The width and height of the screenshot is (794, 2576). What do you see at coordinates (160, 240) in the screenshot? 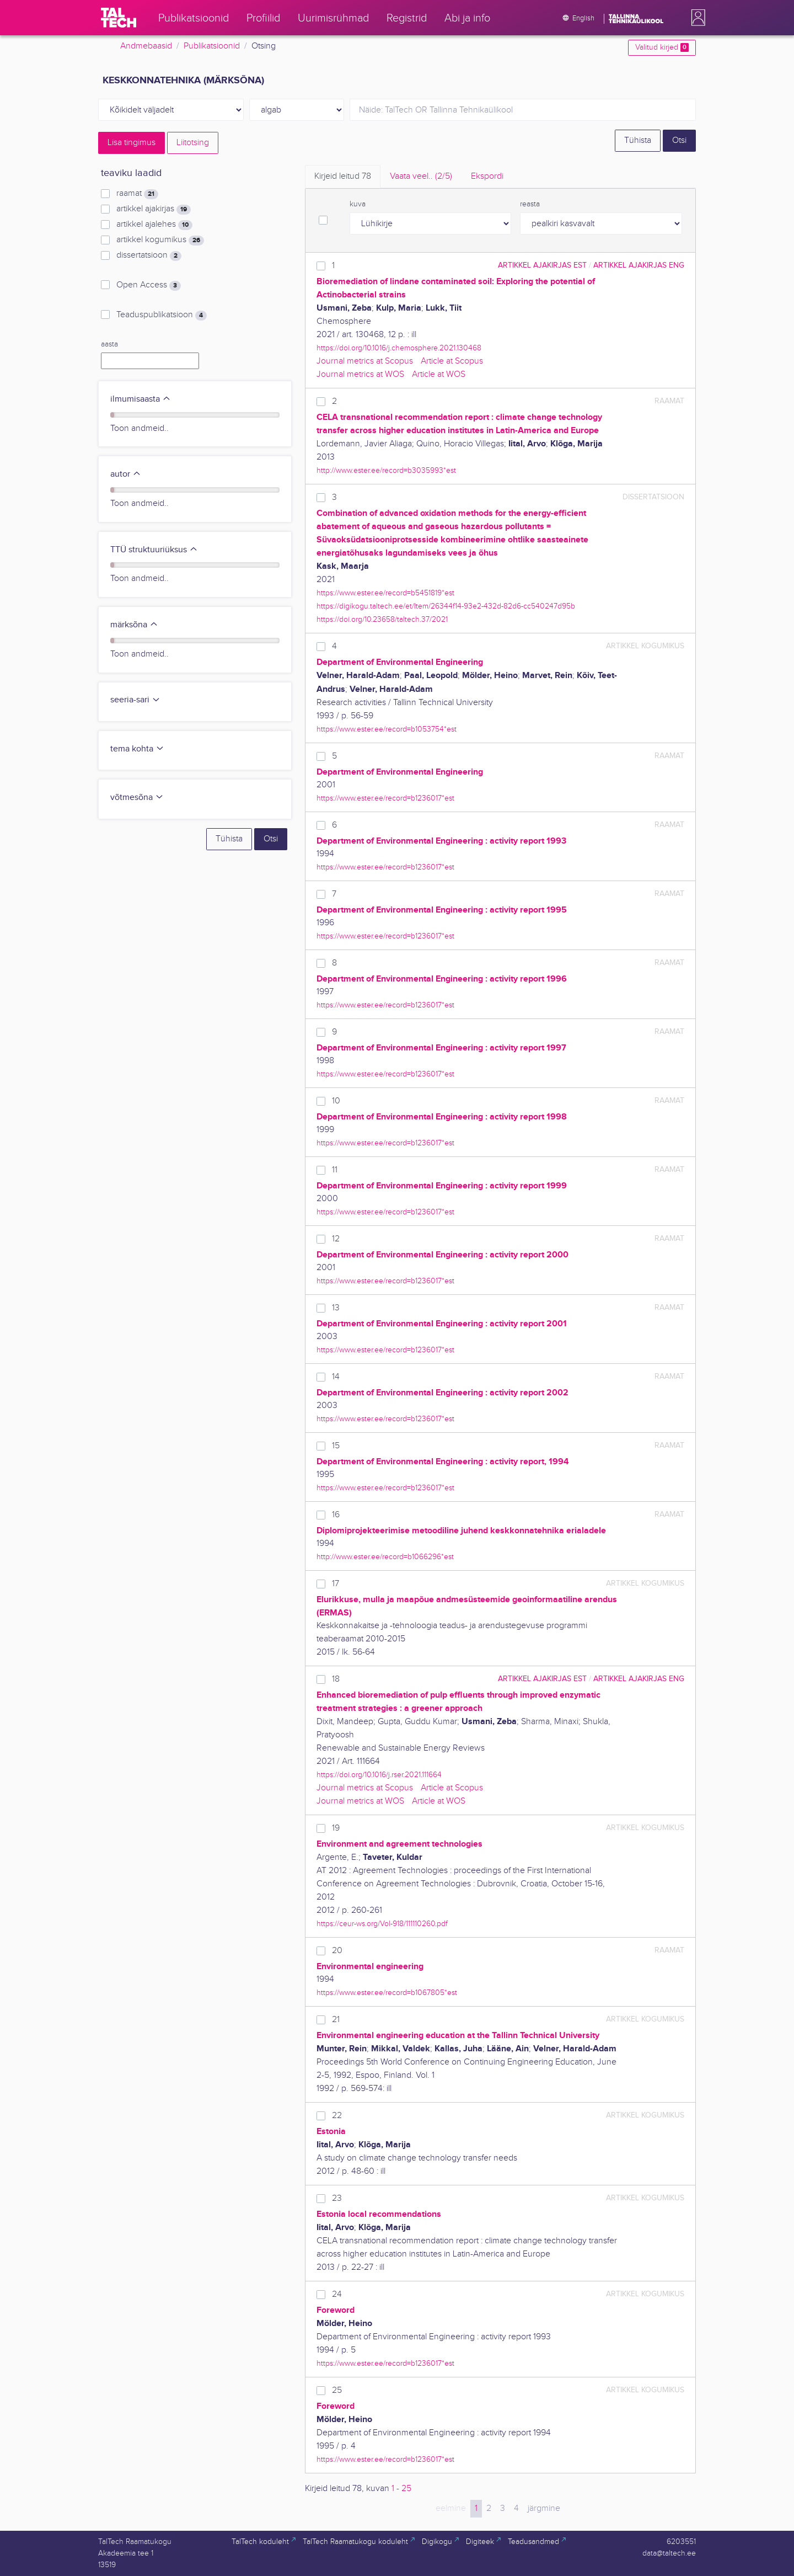
I see `artikkel kogumikus` at bounding box center [160, 240].